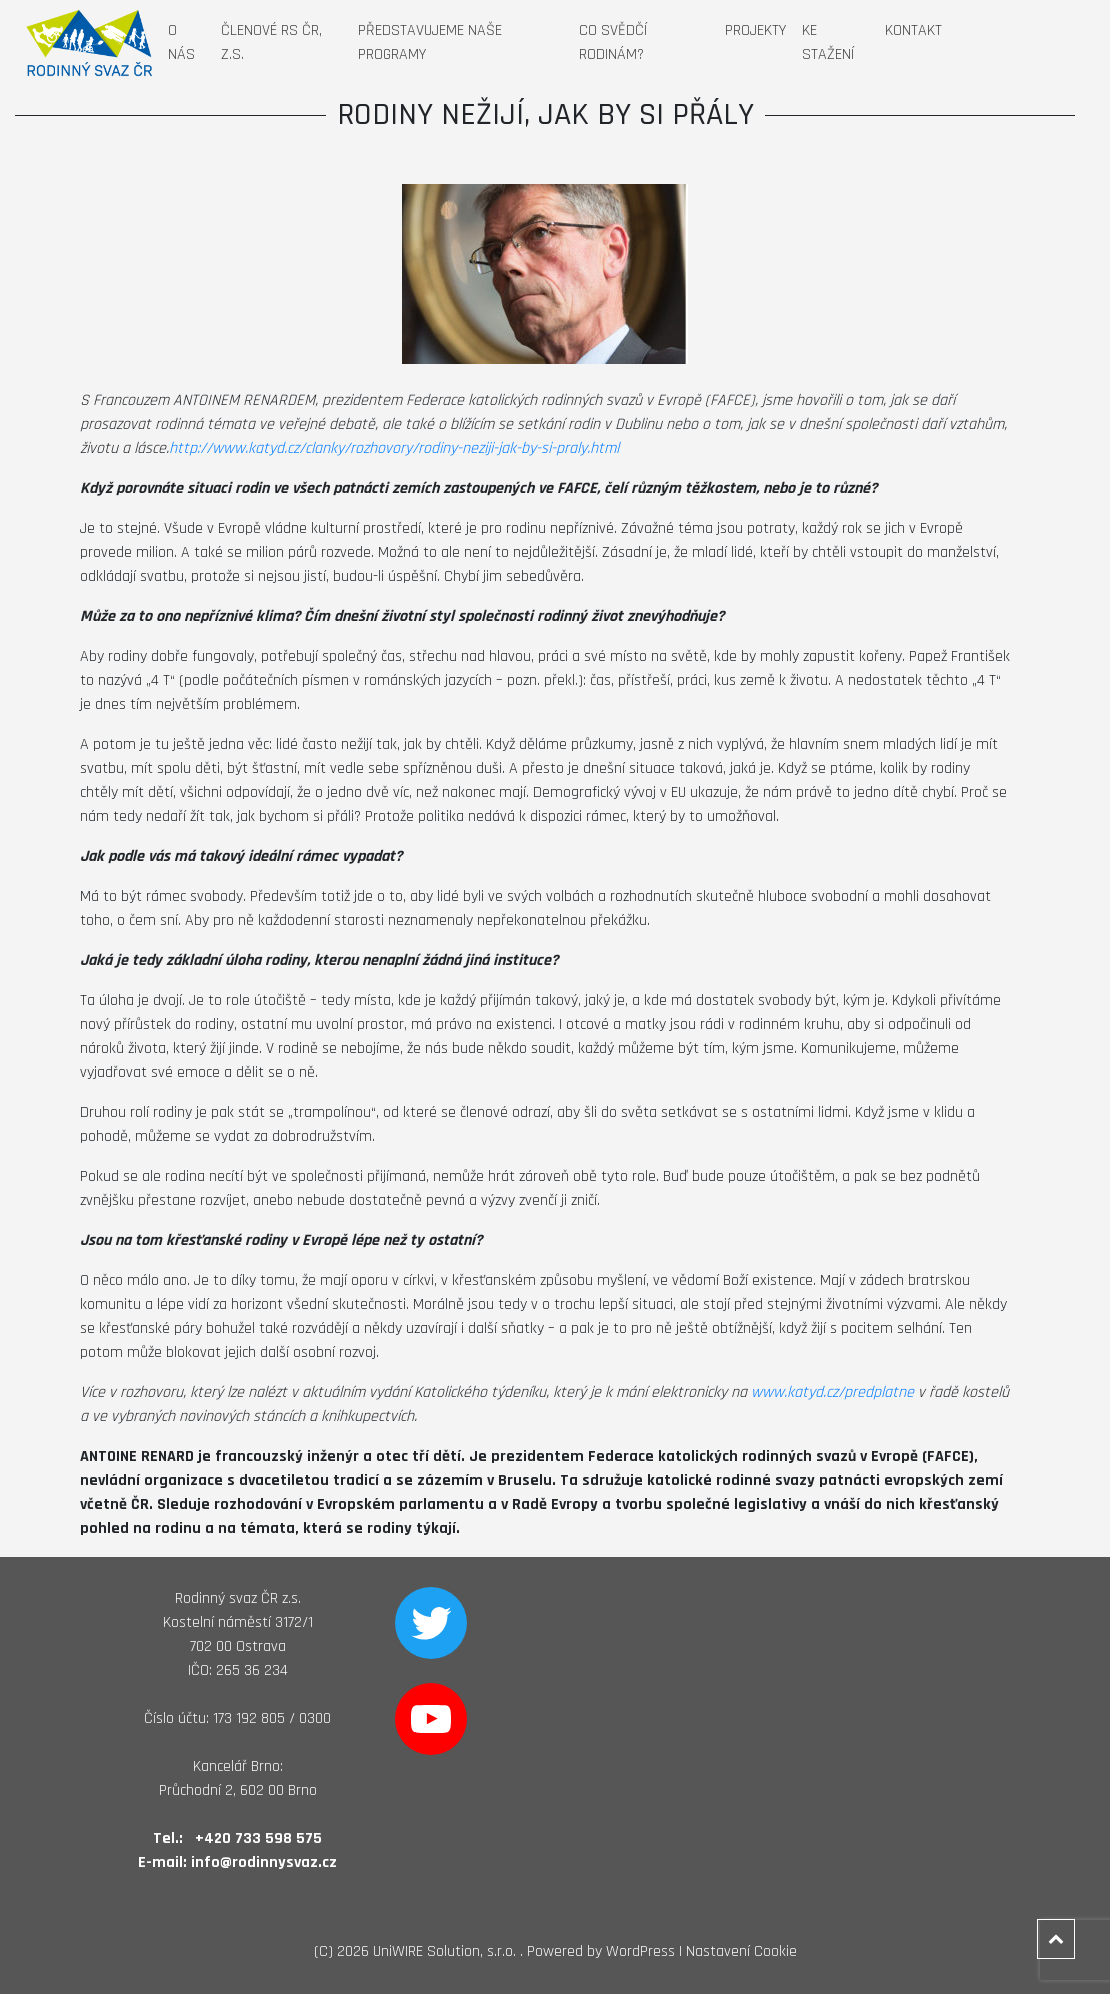 This screenshot has height=1994, width=1110. Describe the element at coordinates (181, 42) in the screenshot. I see `O nás` at that location.